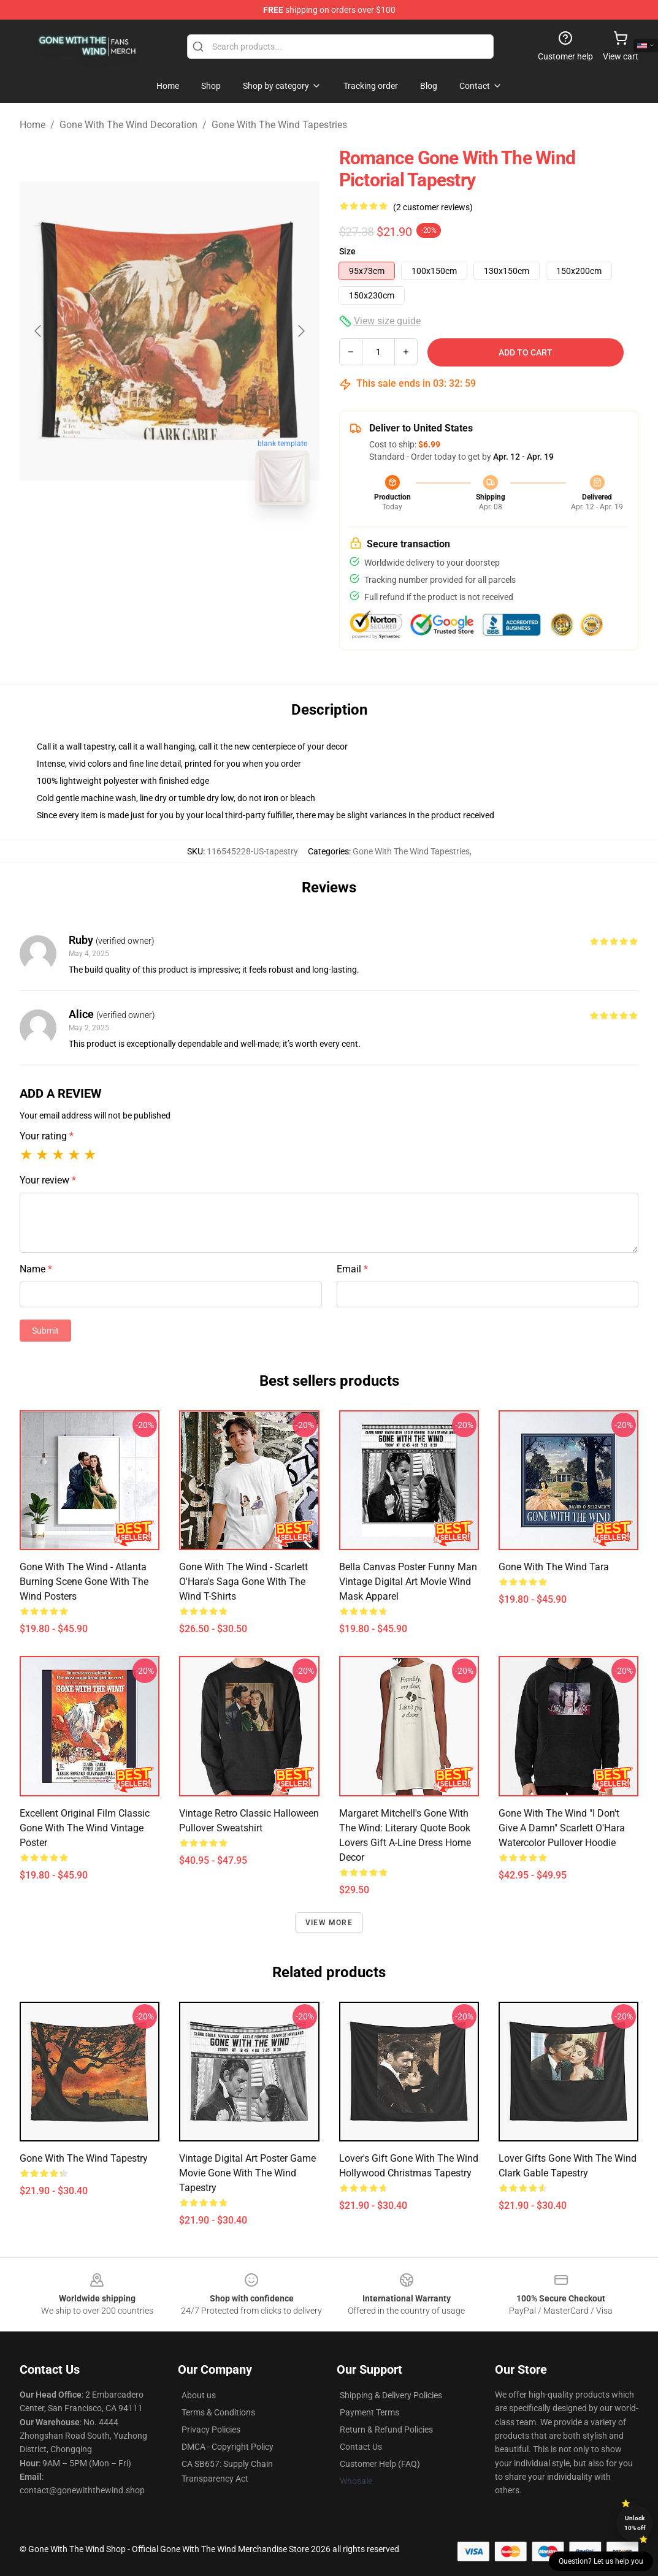 Image resolution: width=658 pixels, height=2576 pixels. Describe the element at coordinates (218, 2412) in the screenshot. I see `Terms & Conditions` at that location.